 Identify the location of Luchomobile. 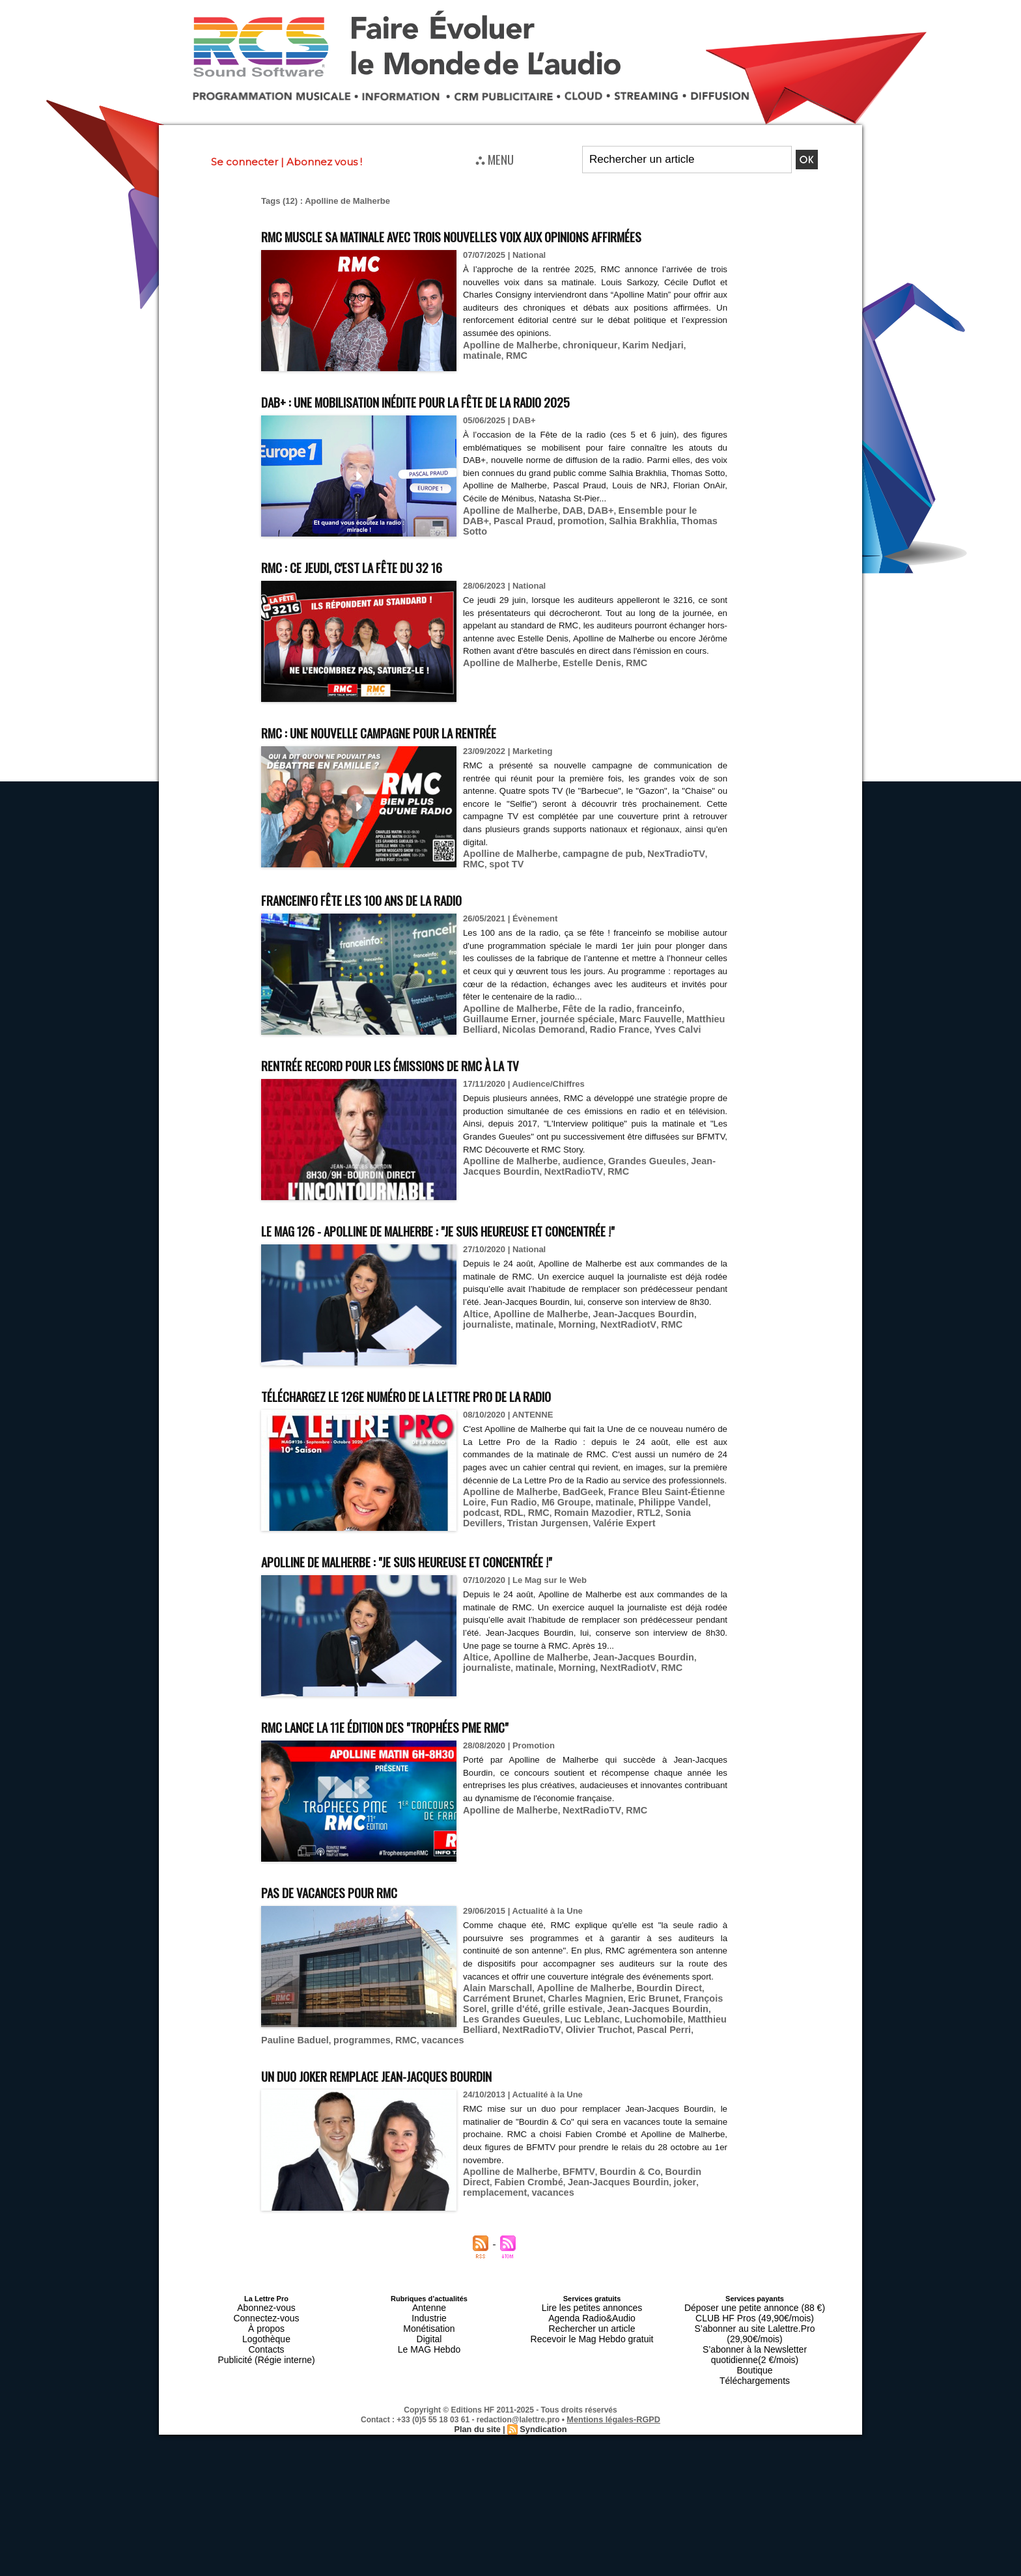
(525, 2084).